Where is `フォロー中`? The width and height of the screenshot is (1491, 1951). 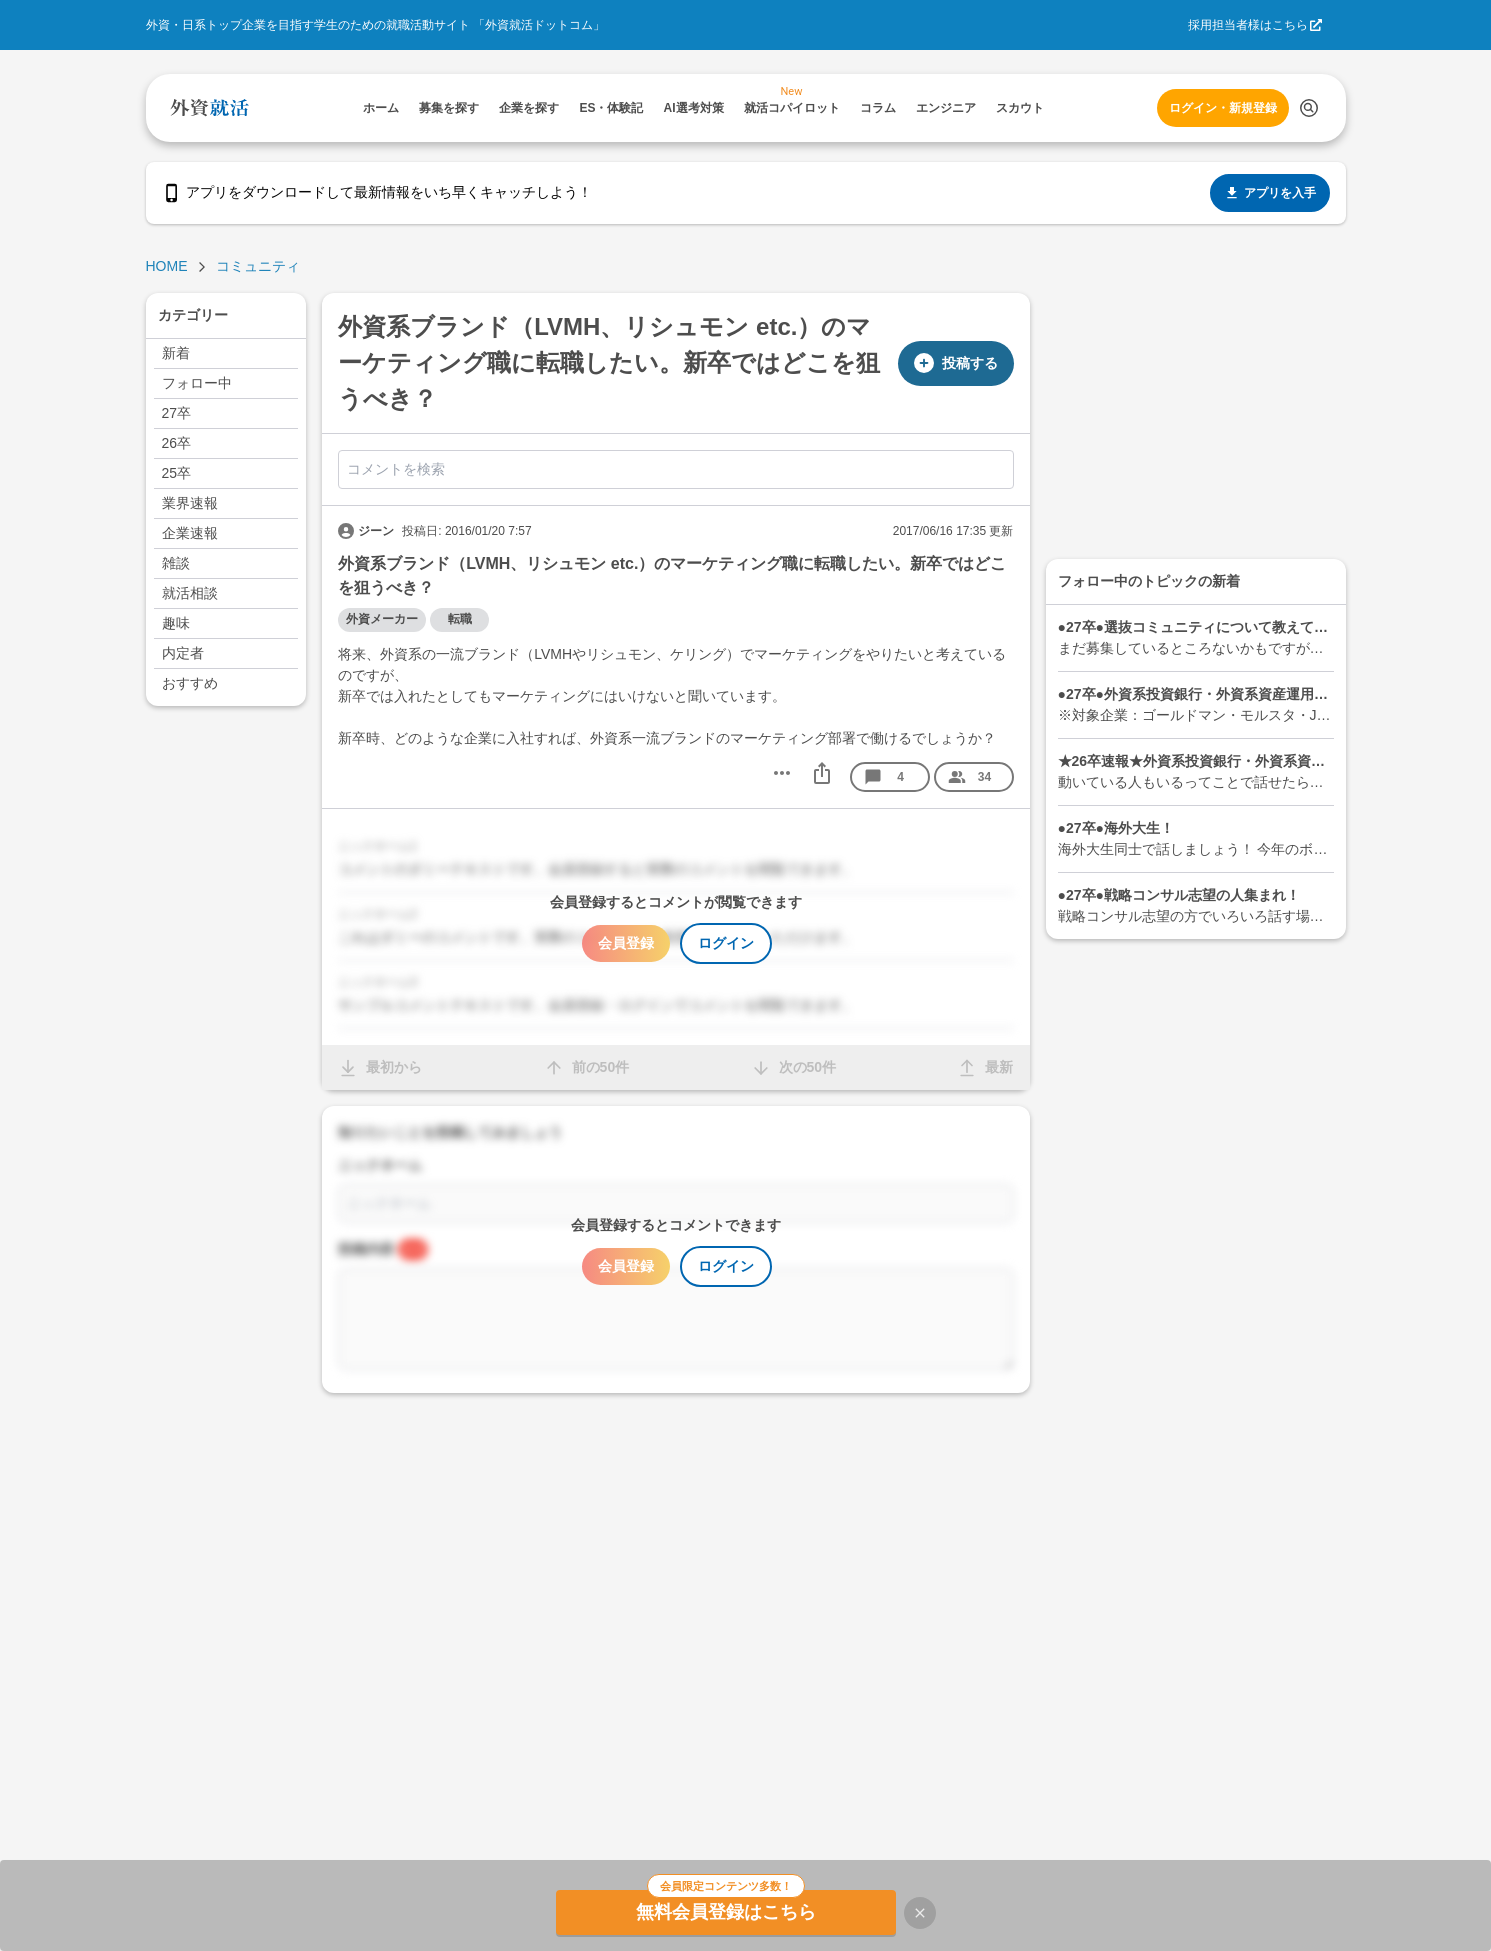
フォロー中 is located at coordinates (197, 383).